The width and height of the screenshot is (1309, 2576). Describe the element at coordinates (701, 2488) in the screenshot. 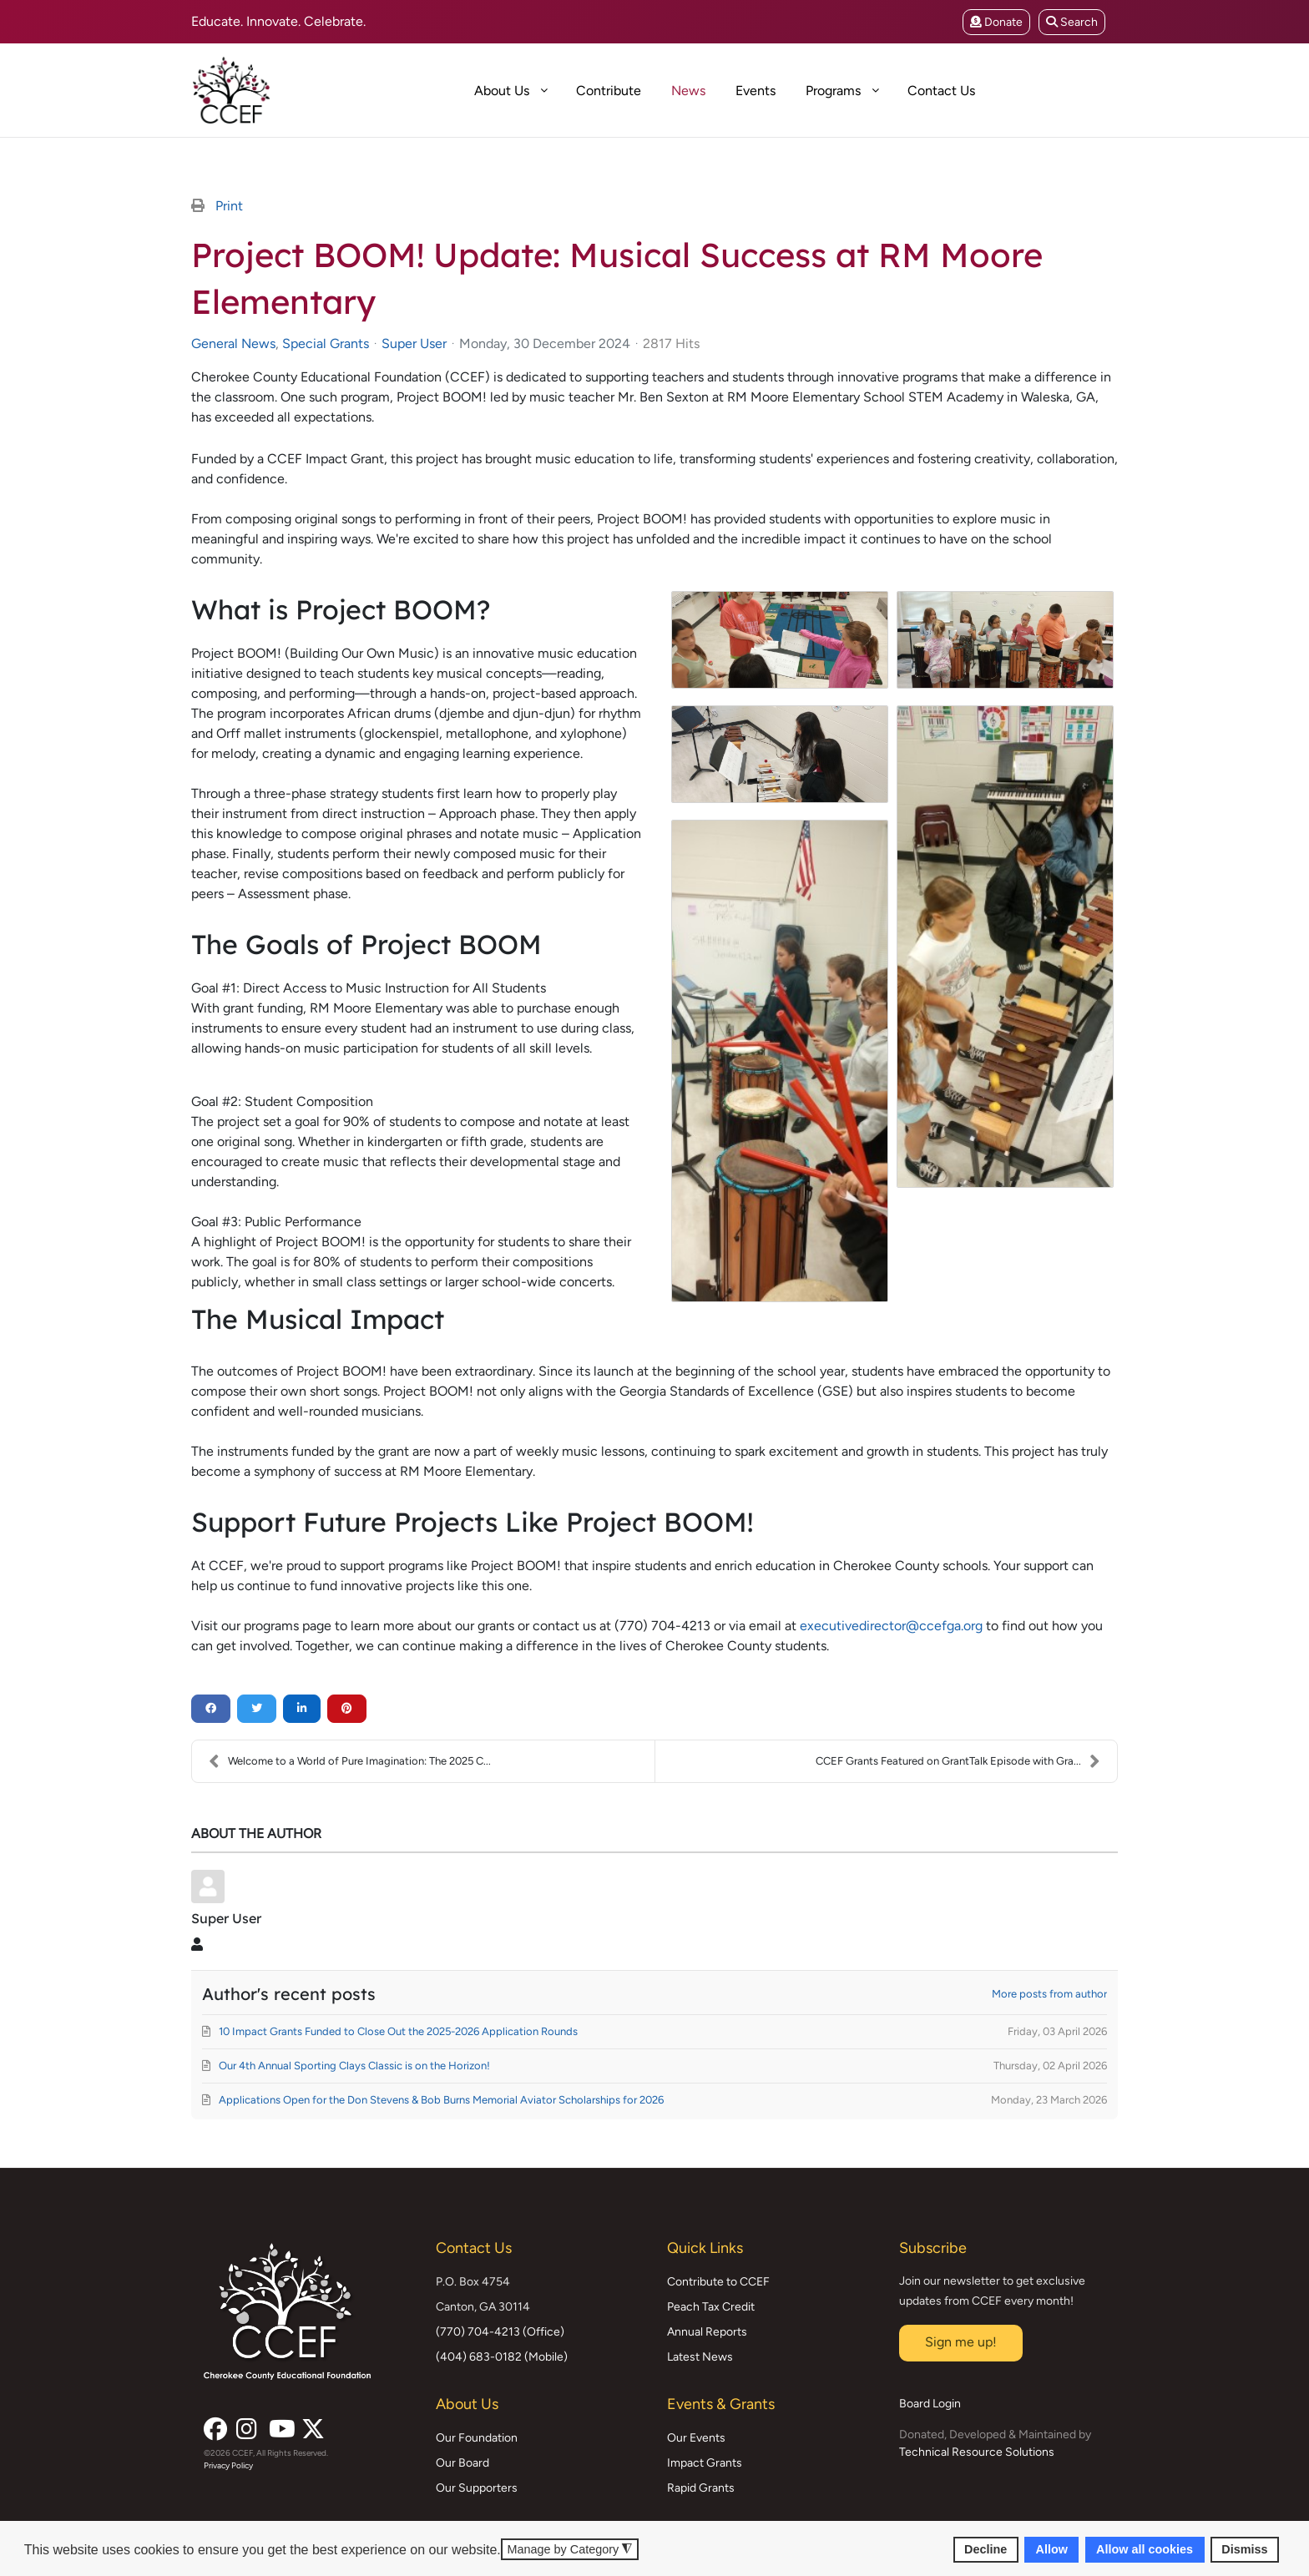

I see `Rapid Grants` at that location.